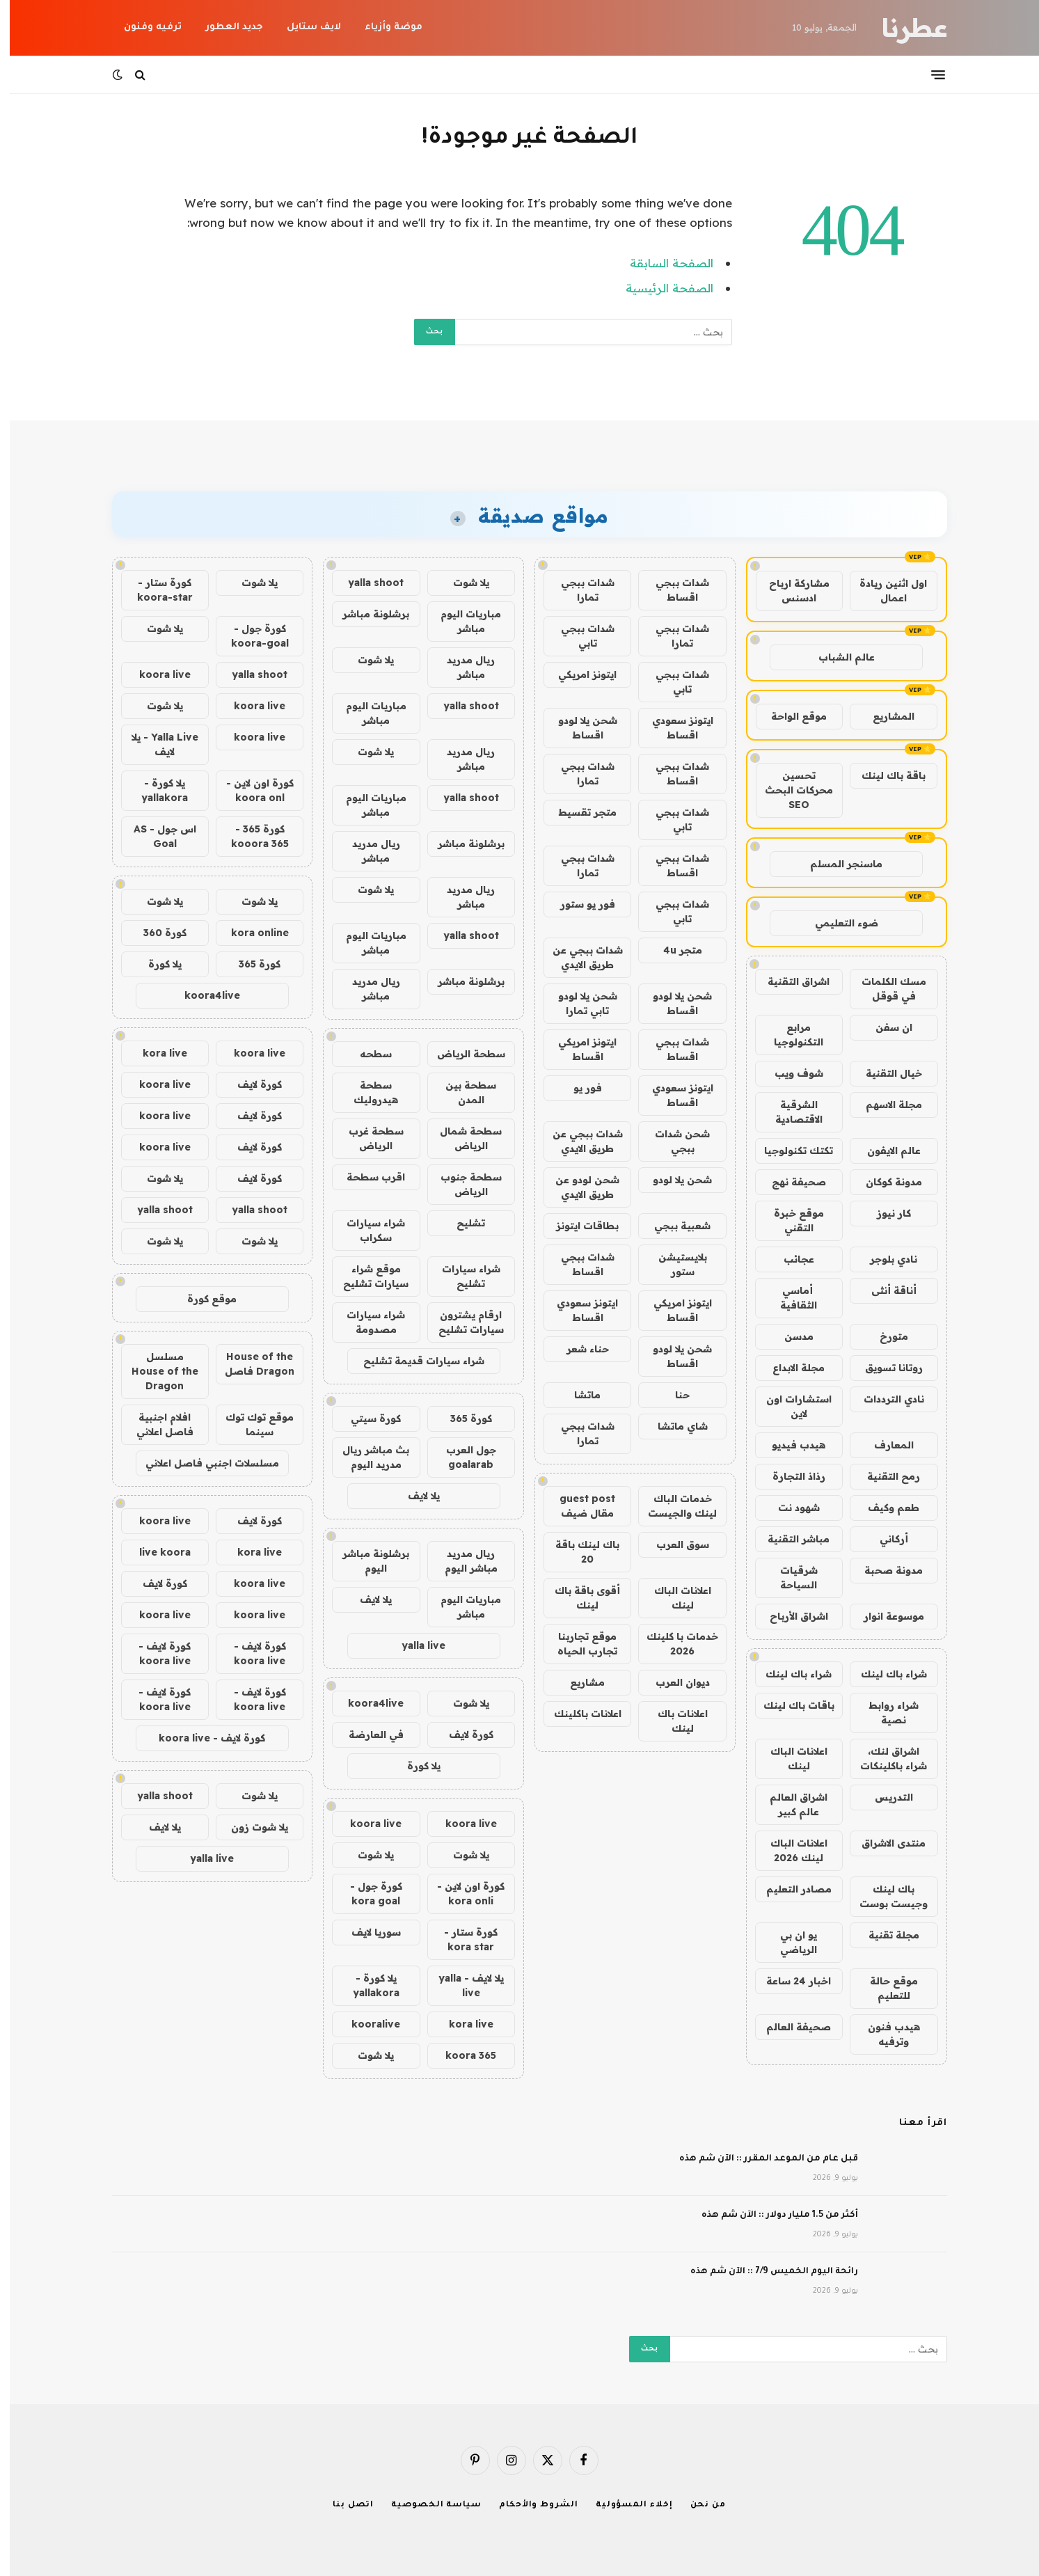 This screenshot has height=2576, width=1039. What do you see at coordinates (577, 904) in the screenshot?
I see `فور يو ستور` at bounding box center [577, 904].